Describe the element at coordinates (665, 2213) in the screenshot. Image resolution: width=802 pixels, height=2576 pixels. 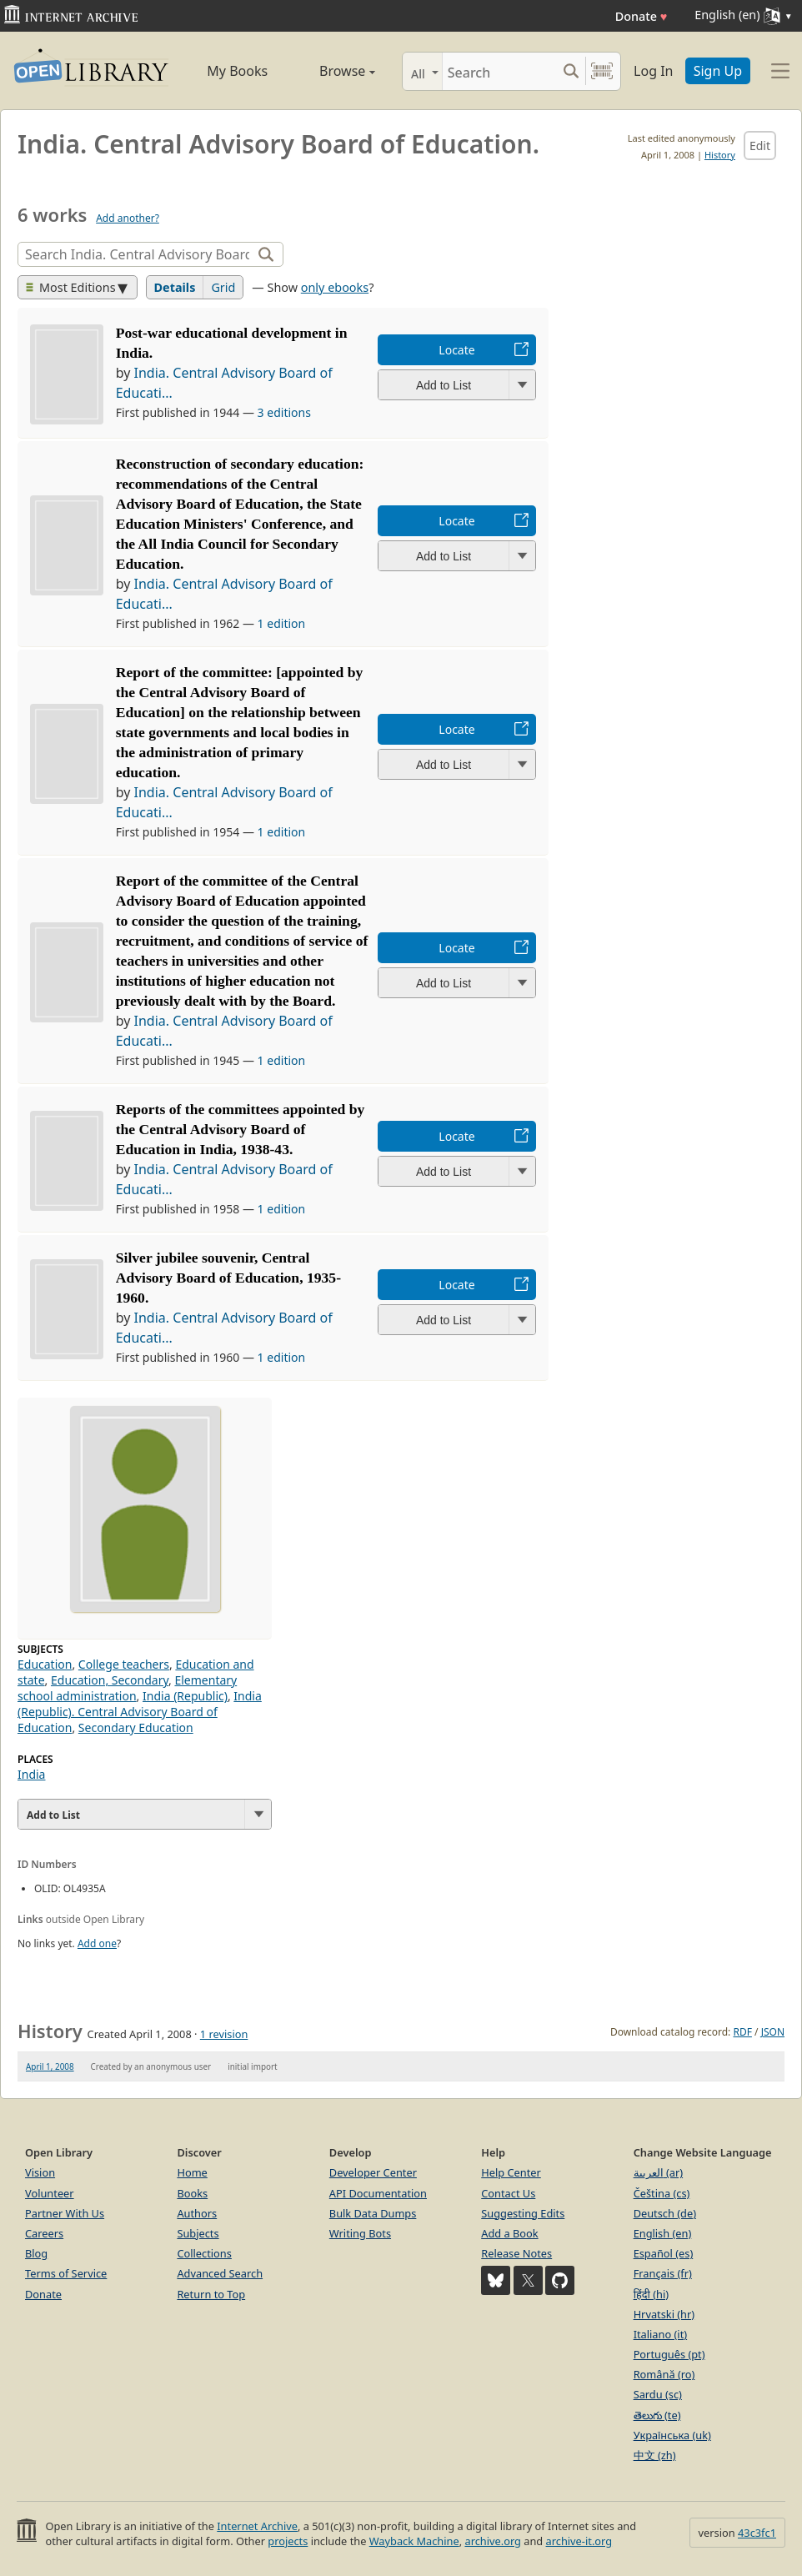
I see `Deutsch (de)` at that location.